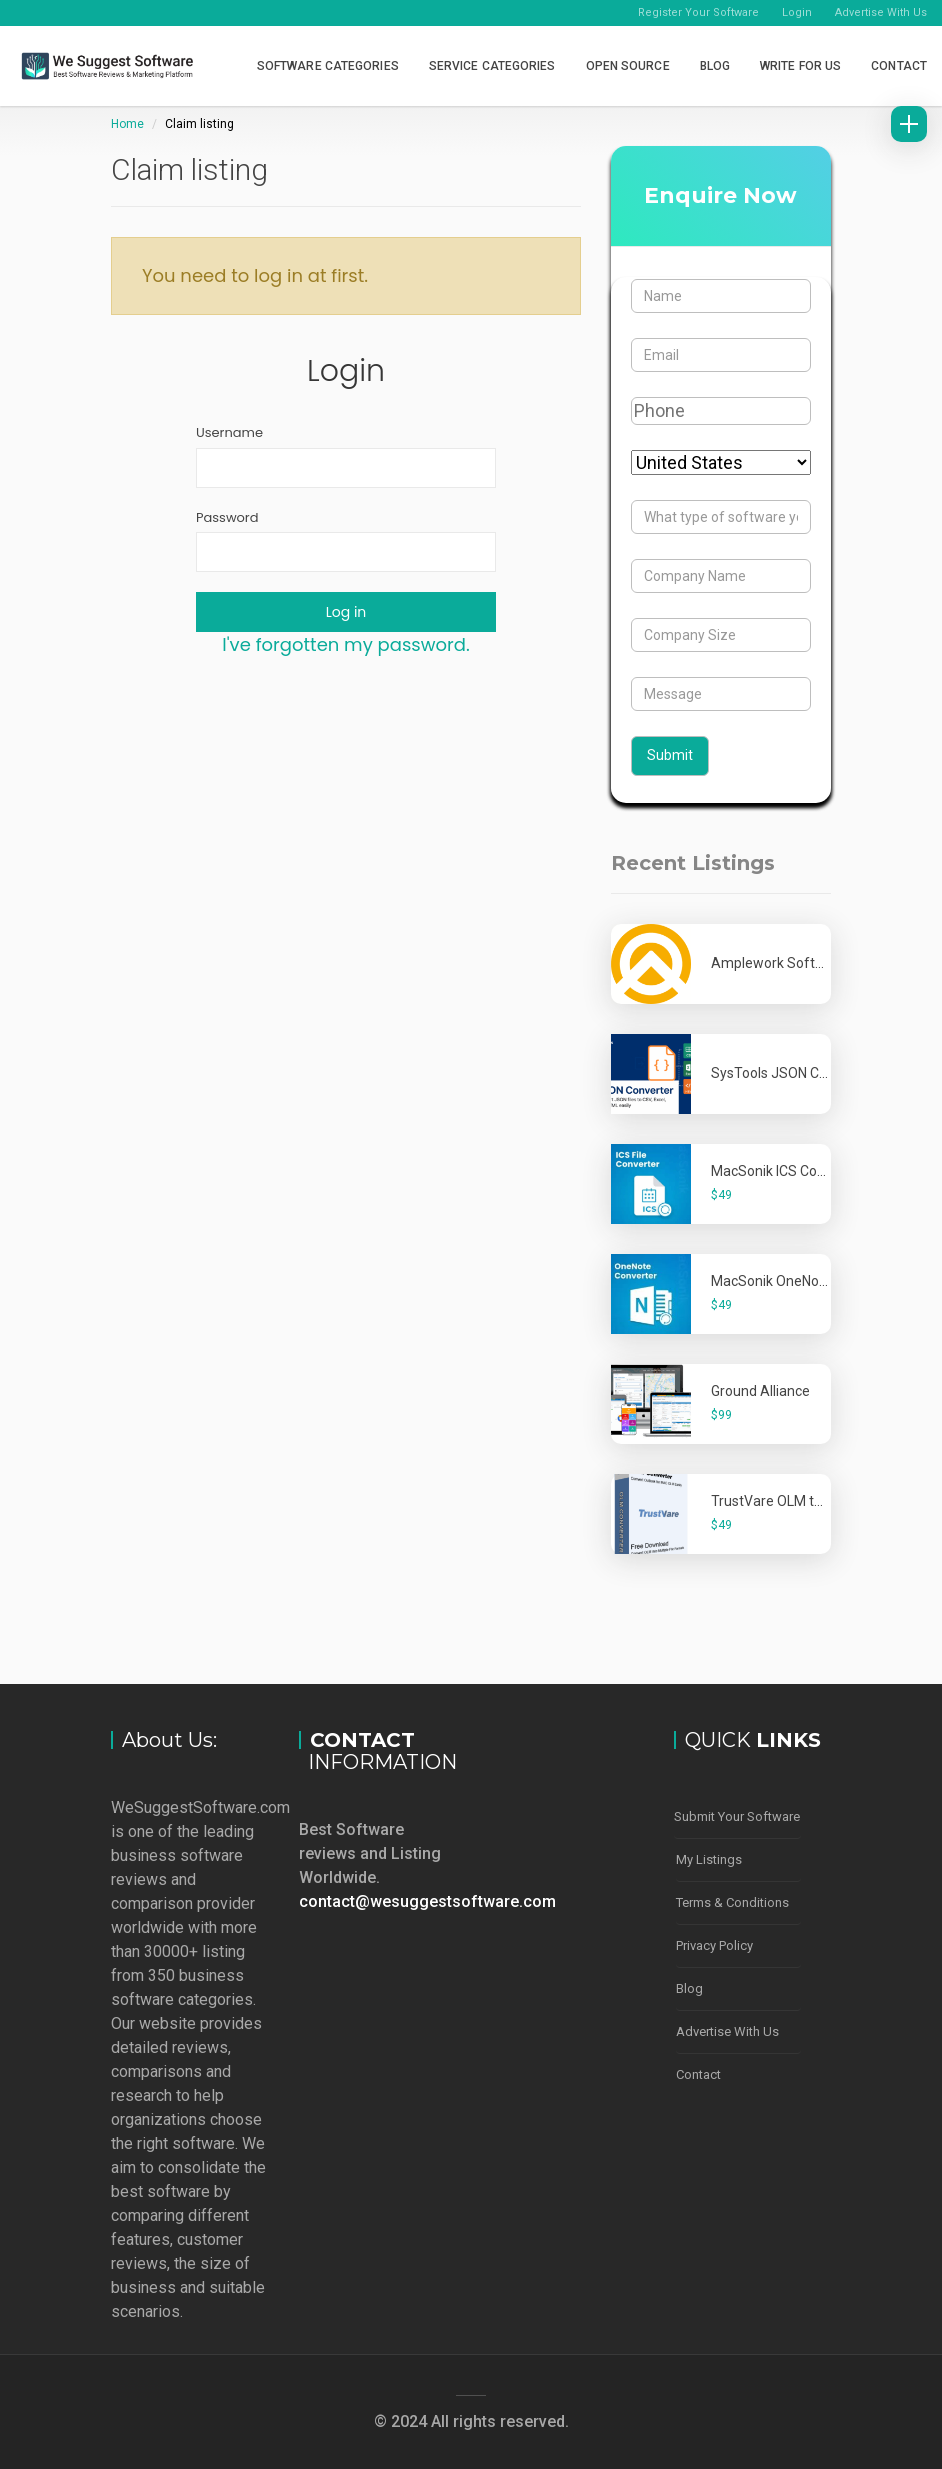 The image size is (942, 2469). Describe the element at coordinates (732, 1897) in the screenshot. I see `Terms & Conditions` at that location.